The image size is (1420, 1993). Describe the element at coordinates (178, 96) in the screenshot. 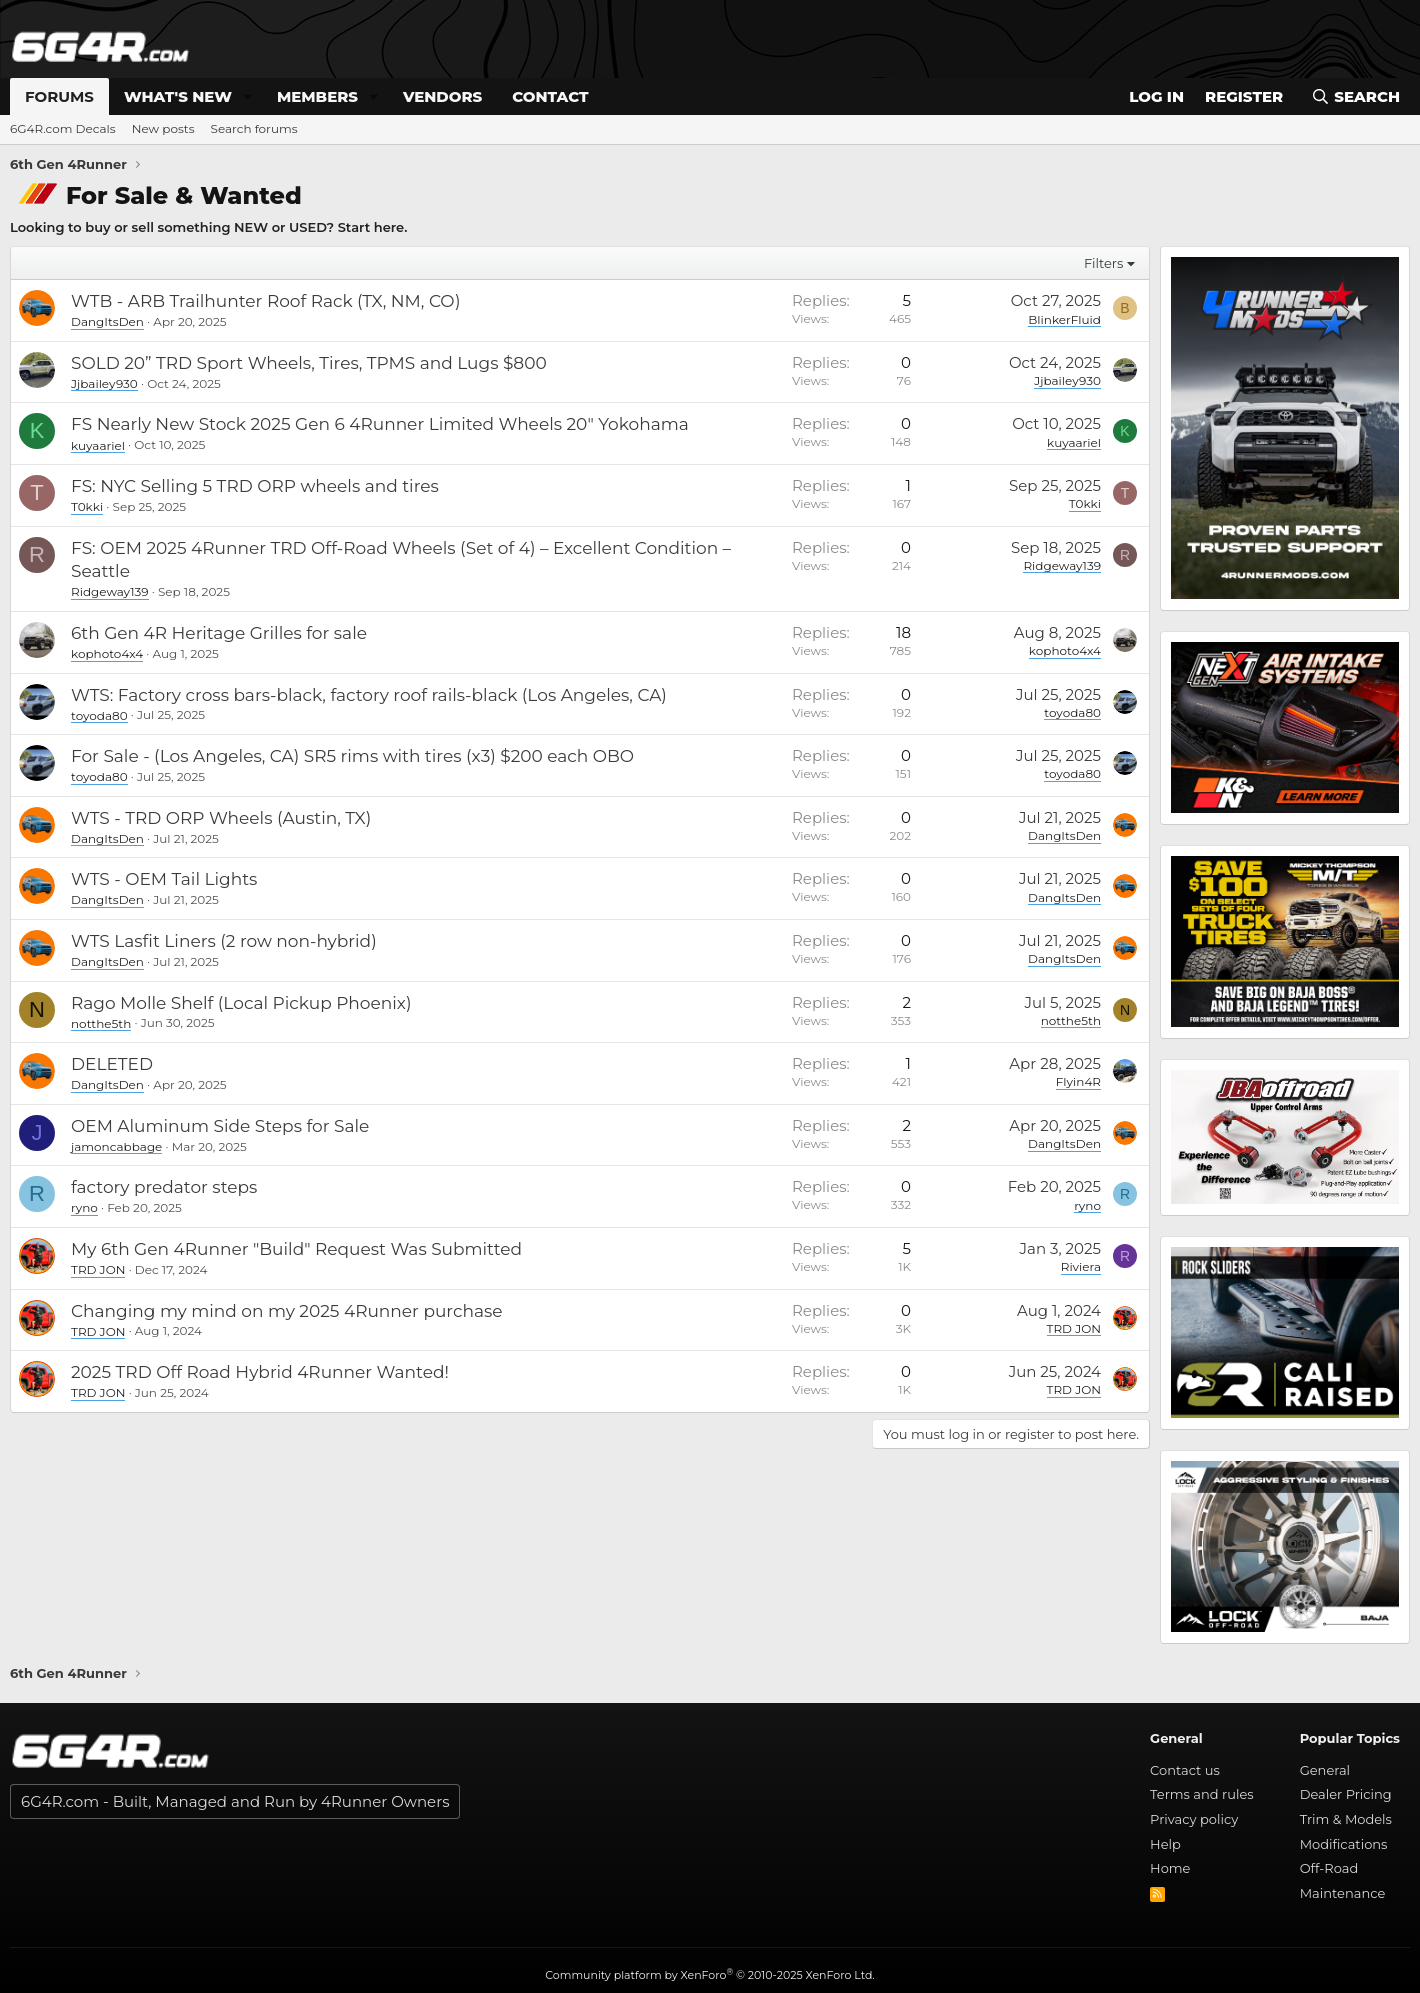

I see `What's new` at that location.